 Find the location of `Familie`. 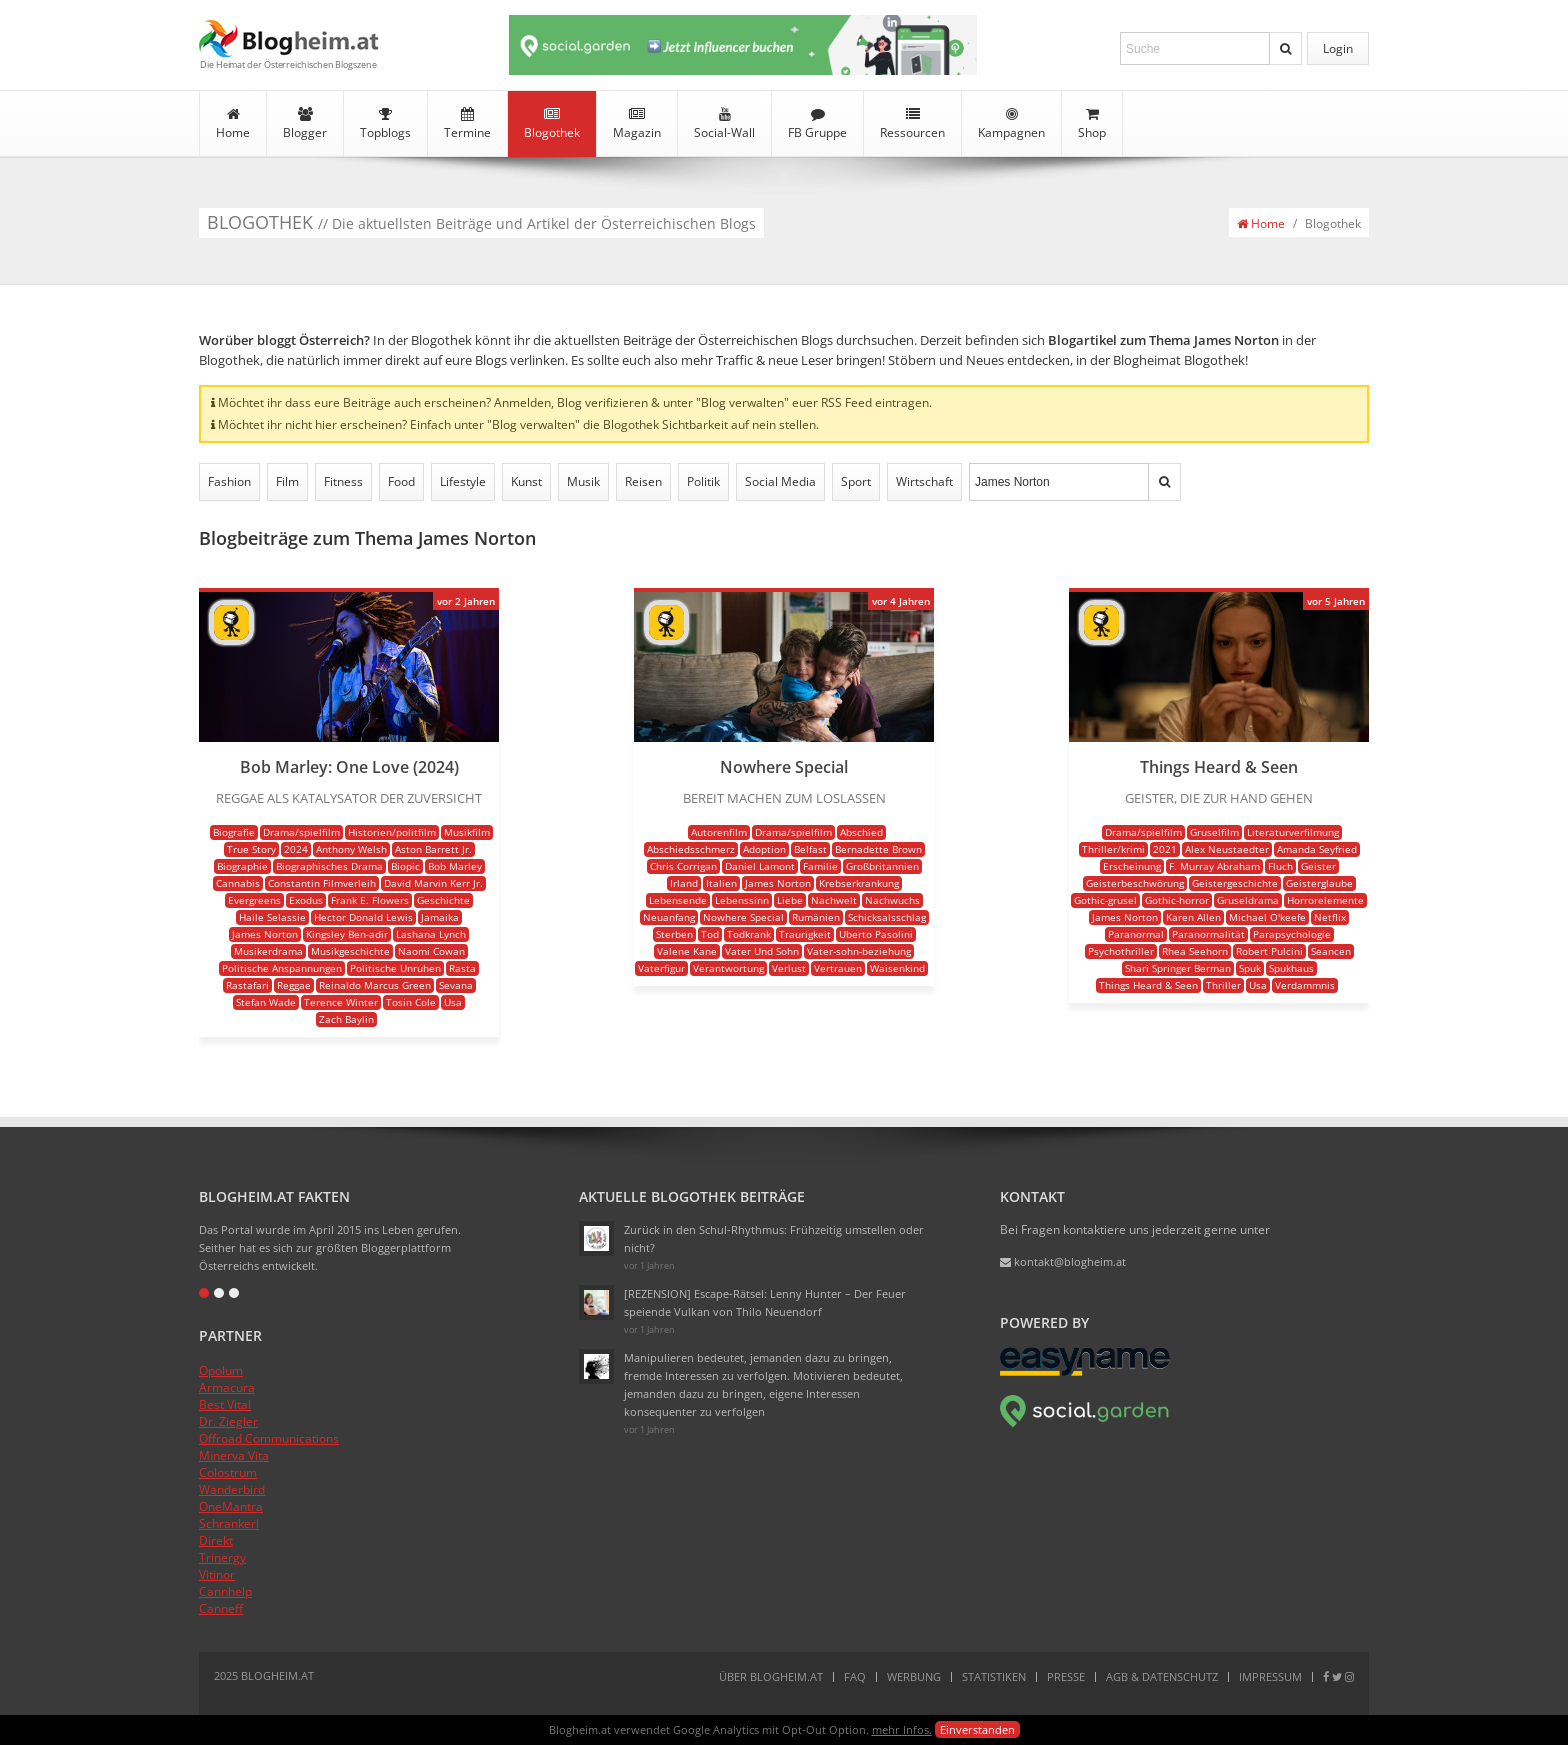

Familie is located at coordinates (820, 866).